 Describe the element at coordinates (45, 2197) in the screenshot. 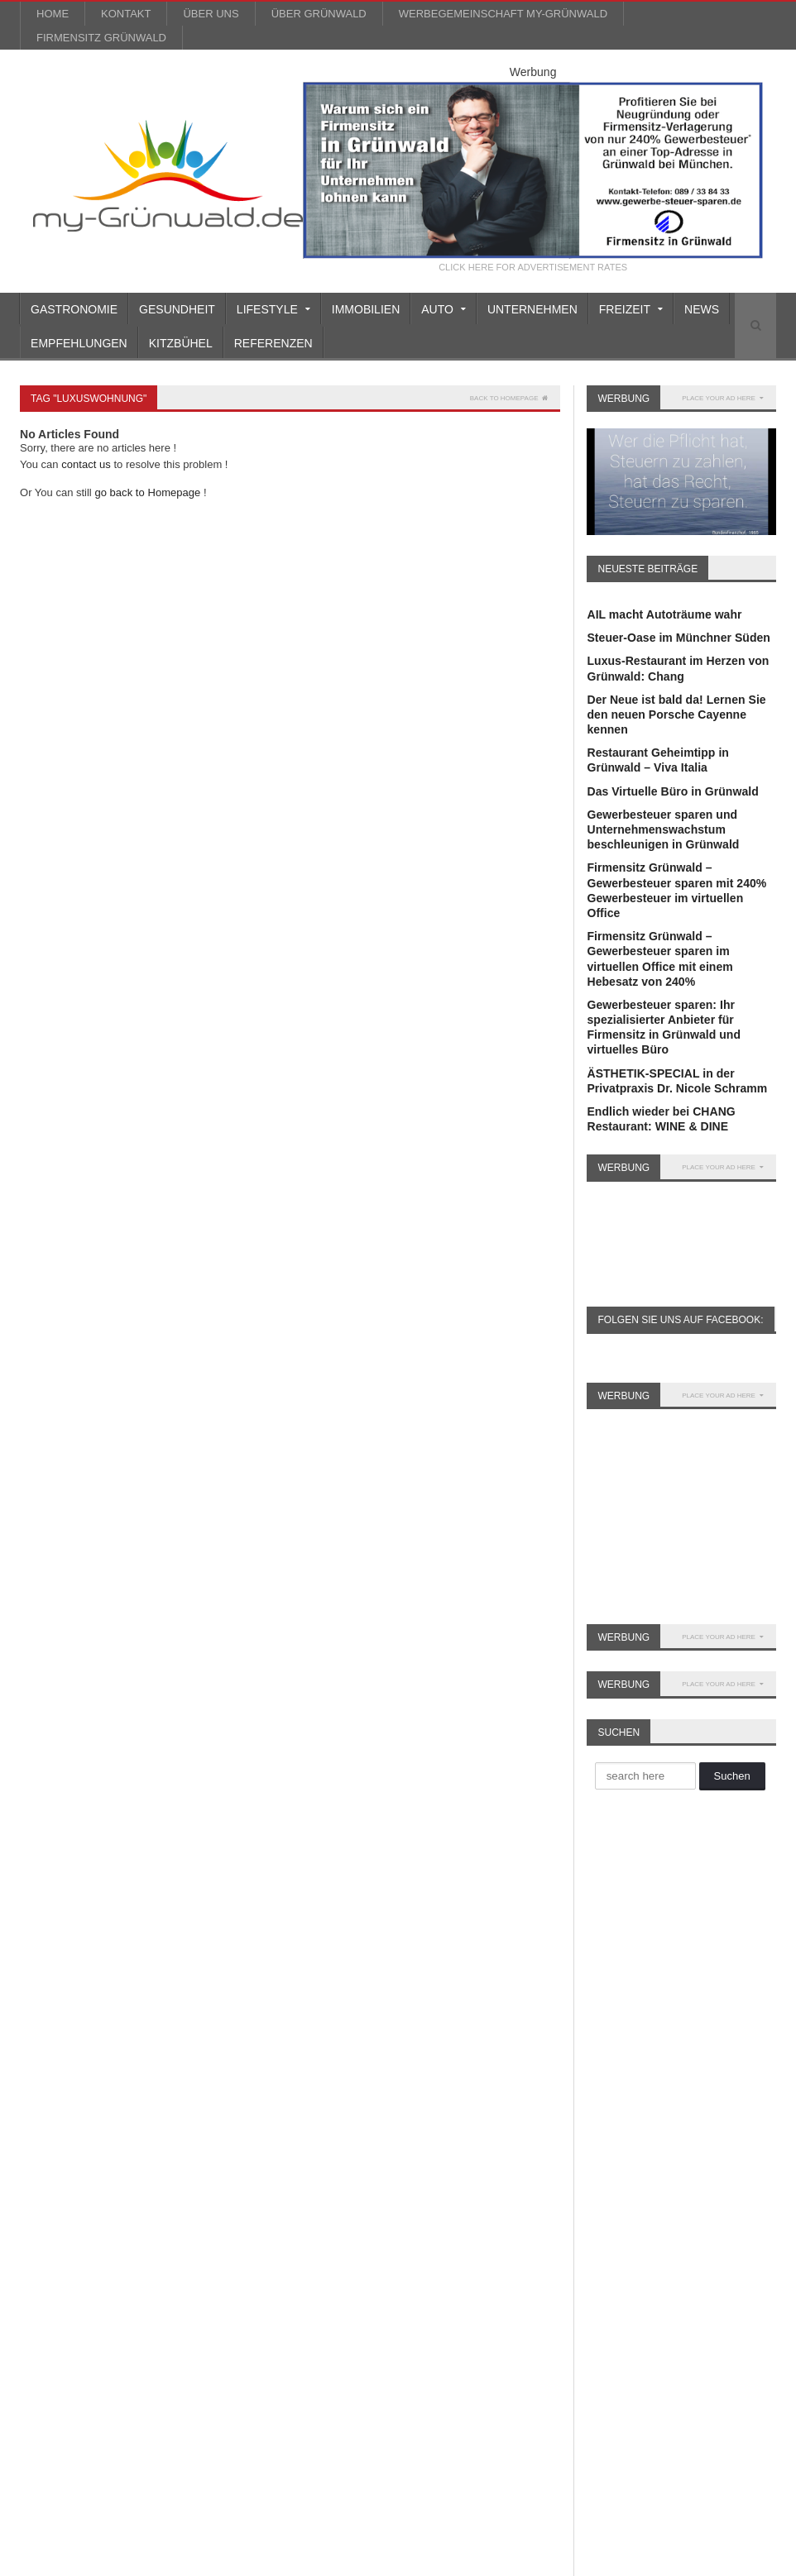

I see `Leasing [Leasing (15 Einträge)]` at that location.